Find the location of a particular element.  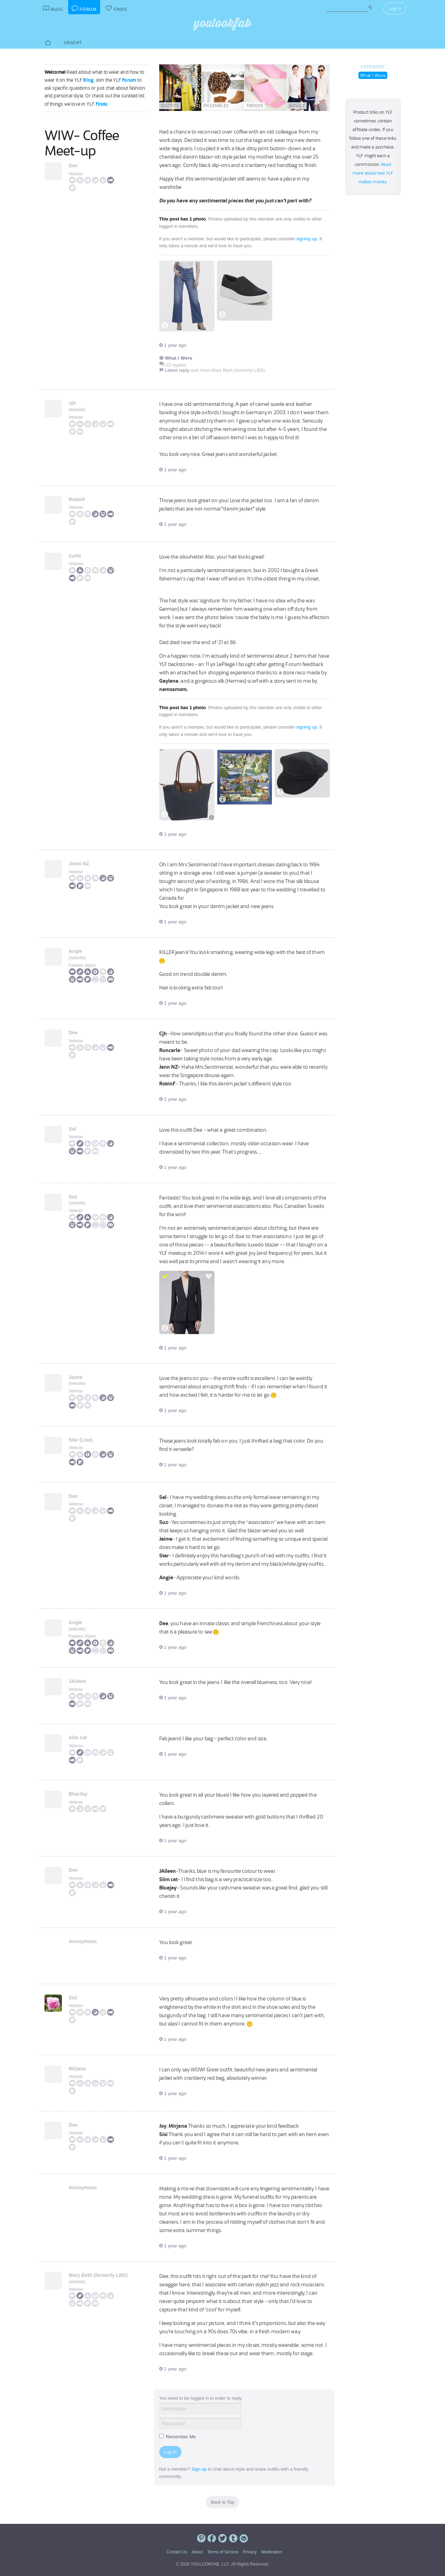

What I Wore is located at coordinates (373, 75).